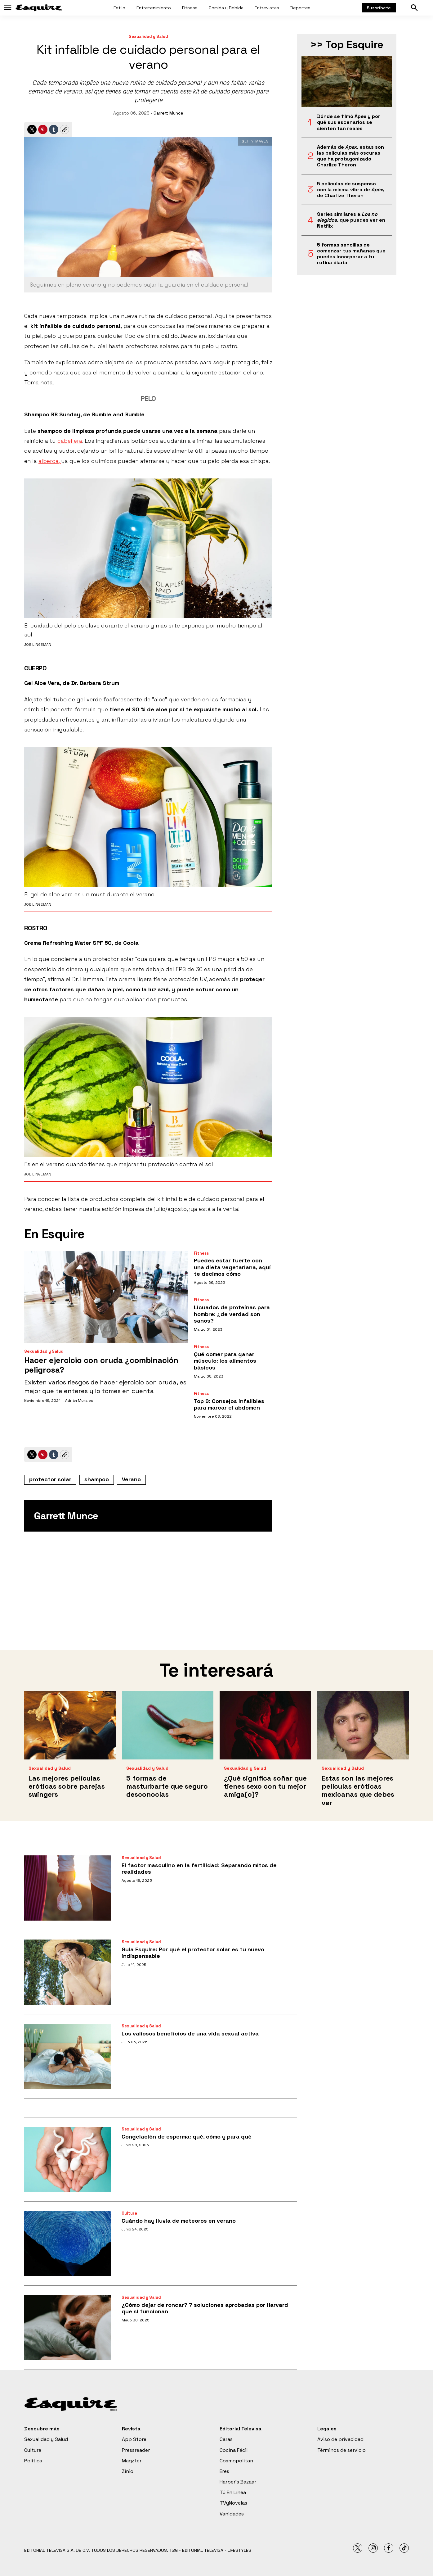 The width and height of the screenshot is (433, 2576). I want to click on [Los valiosos beneficios de una vida sexual activa], so click(67, 2056).